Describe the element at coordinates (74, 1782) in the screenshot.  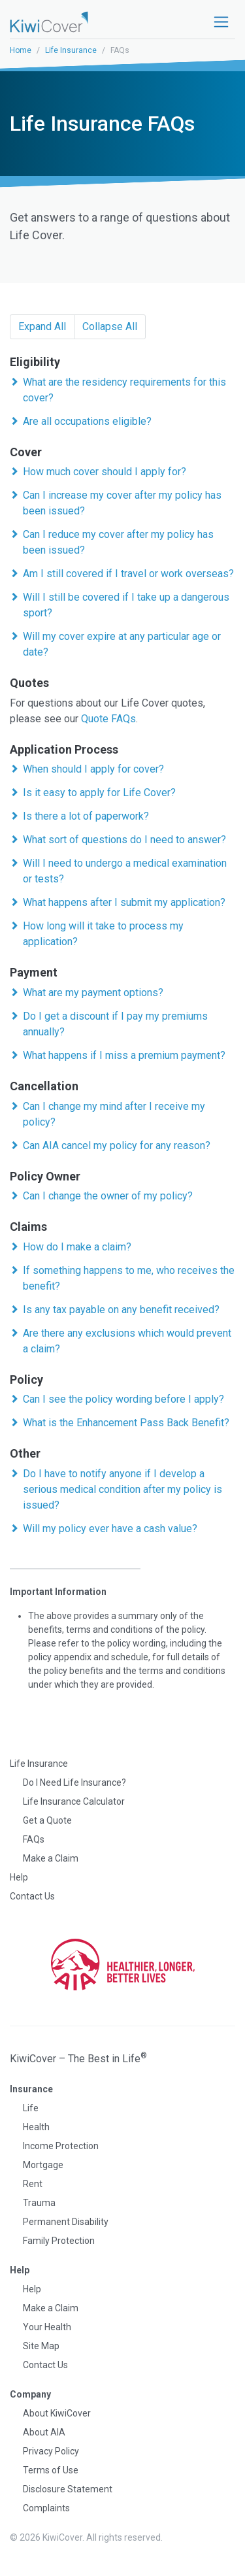
I see `Do I Need Life Insurance?` at that location.